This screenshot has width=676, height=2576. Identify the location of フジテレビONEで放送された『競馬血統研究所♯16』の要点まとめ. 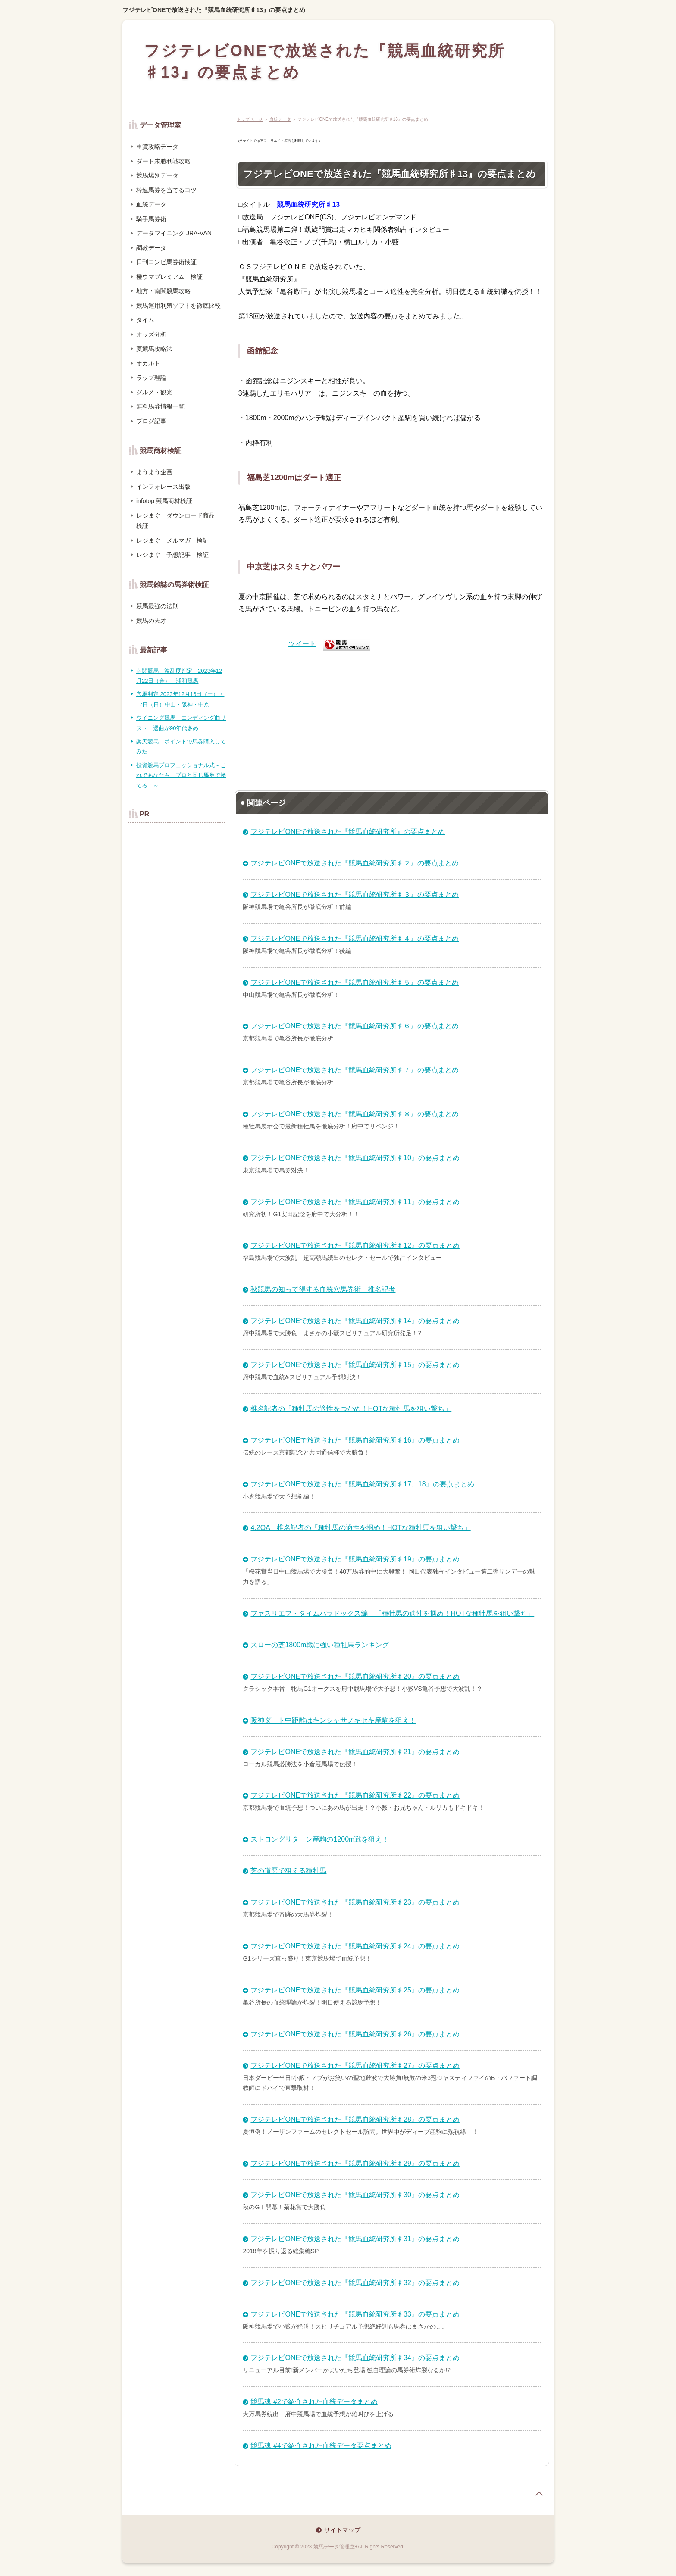
(354, 1440).